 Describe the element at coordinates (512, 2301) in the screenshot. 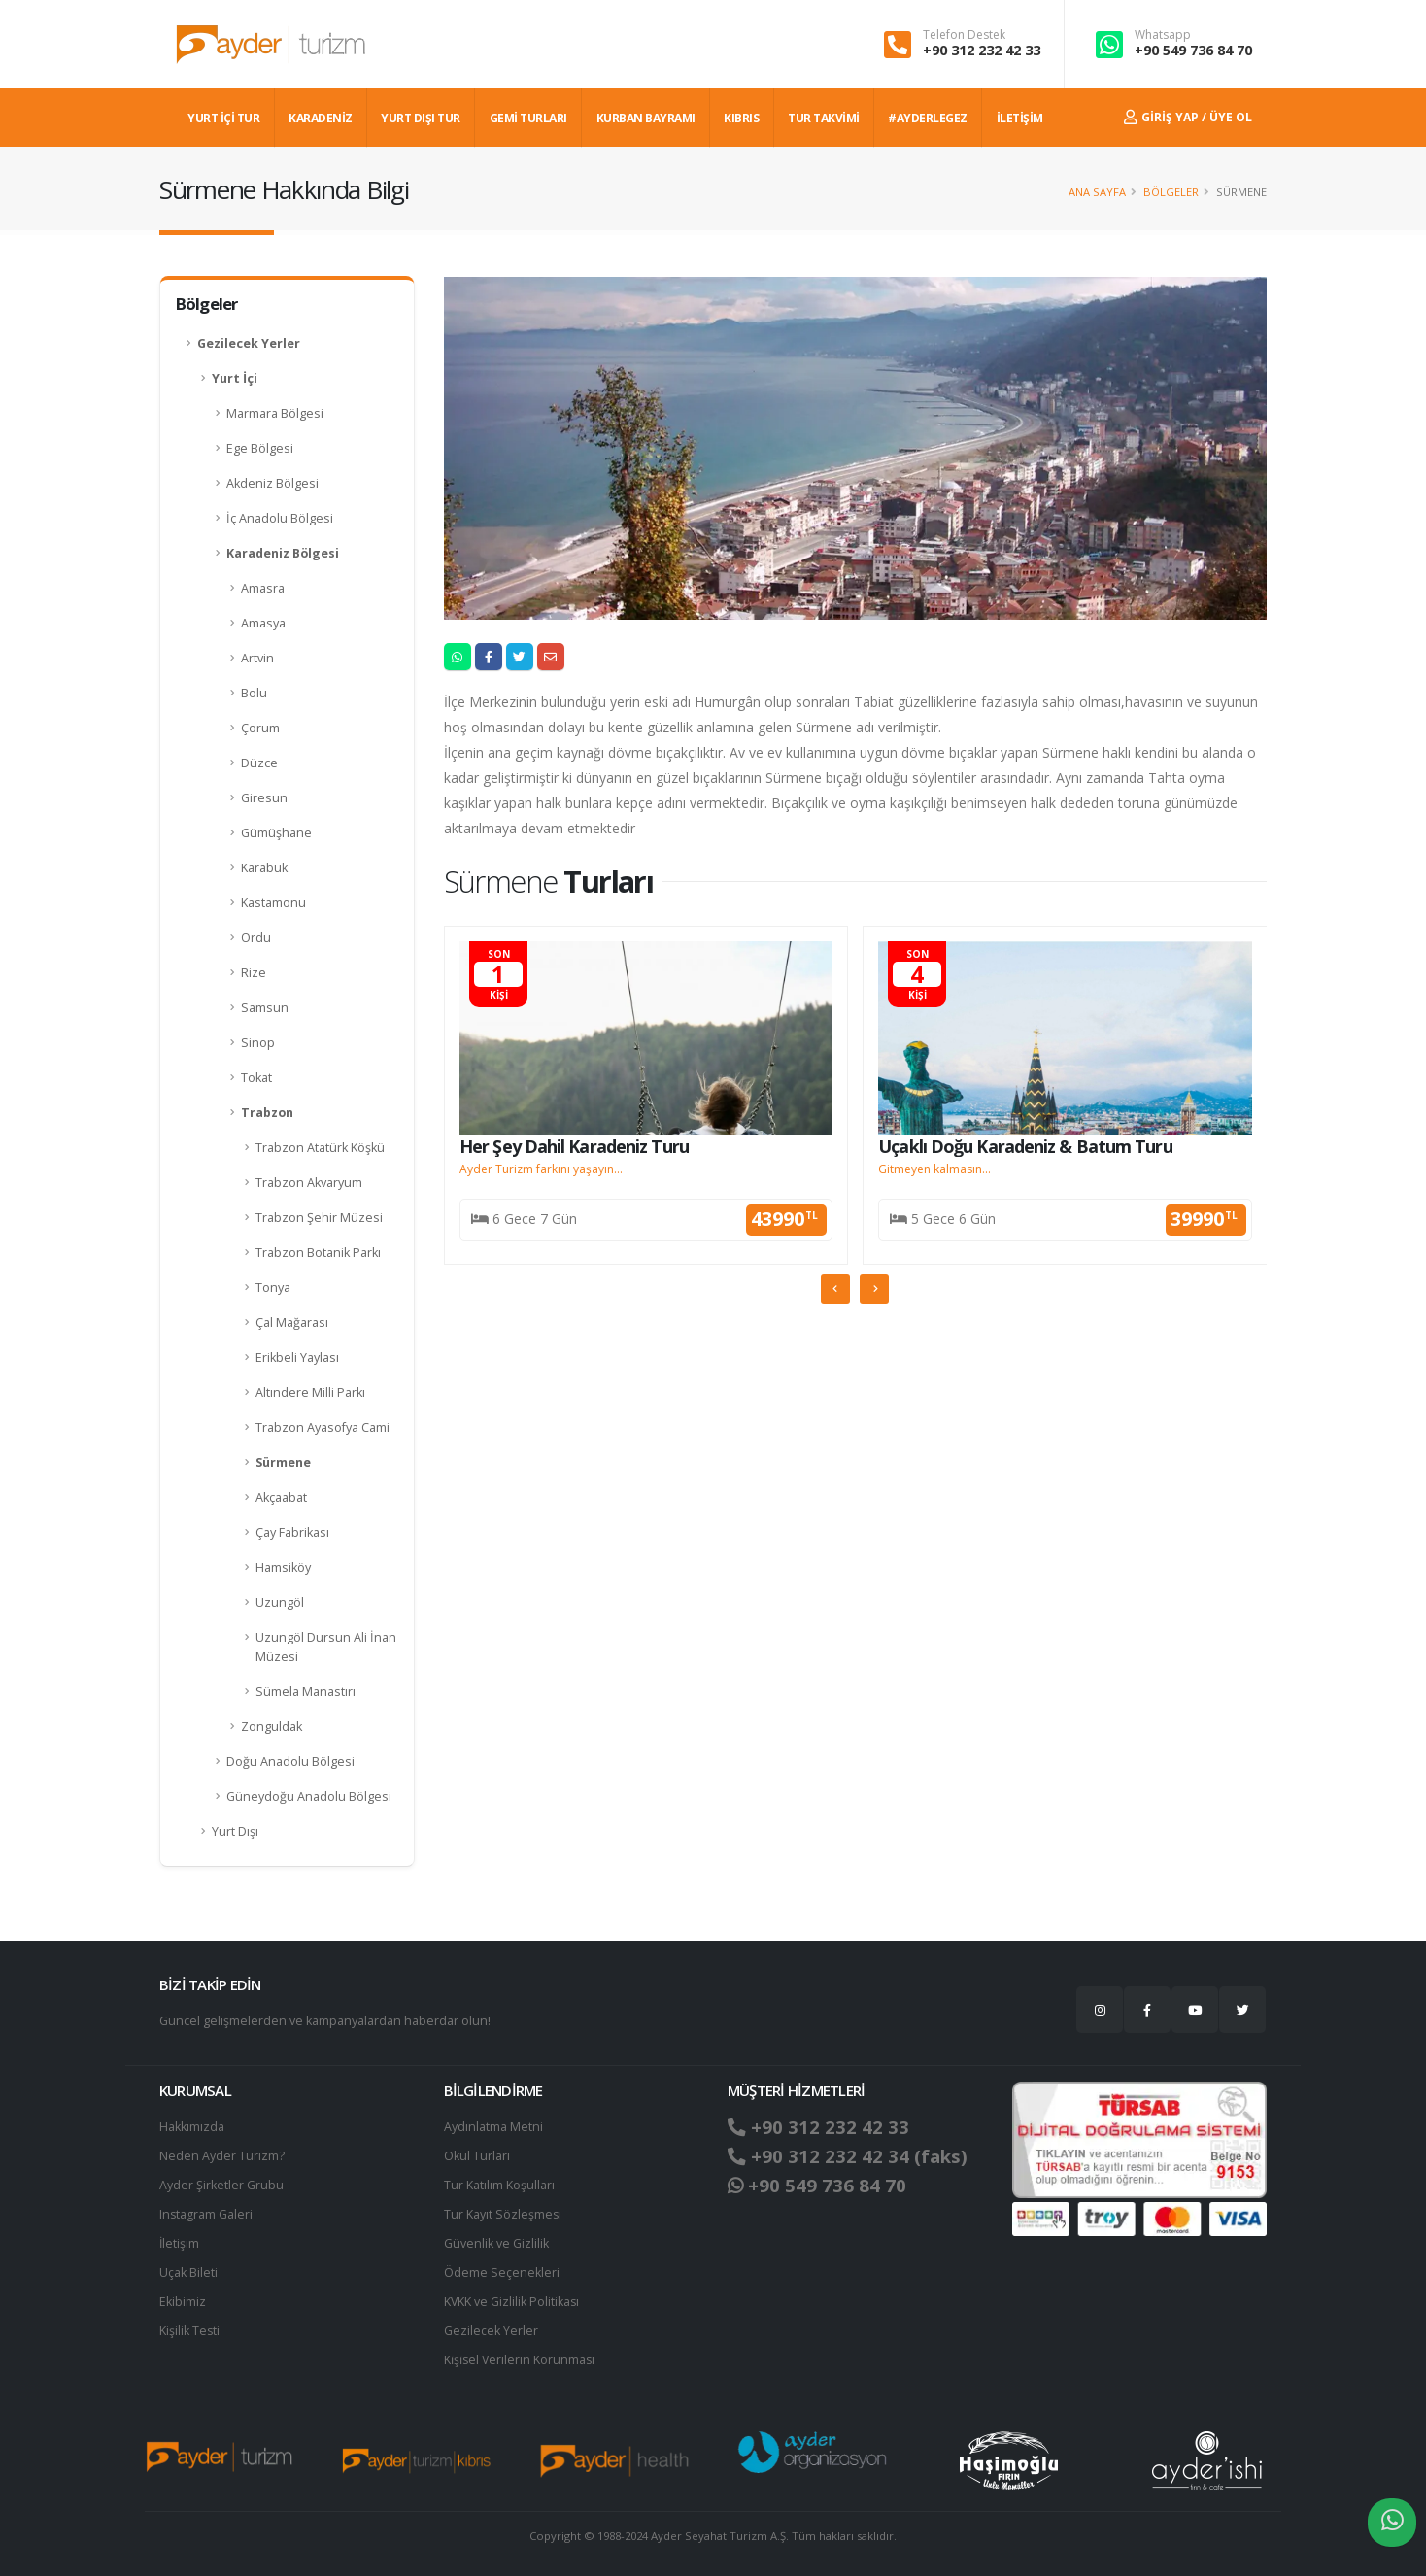

I see `KVKK ve Gizlilik Politikası` at that location.